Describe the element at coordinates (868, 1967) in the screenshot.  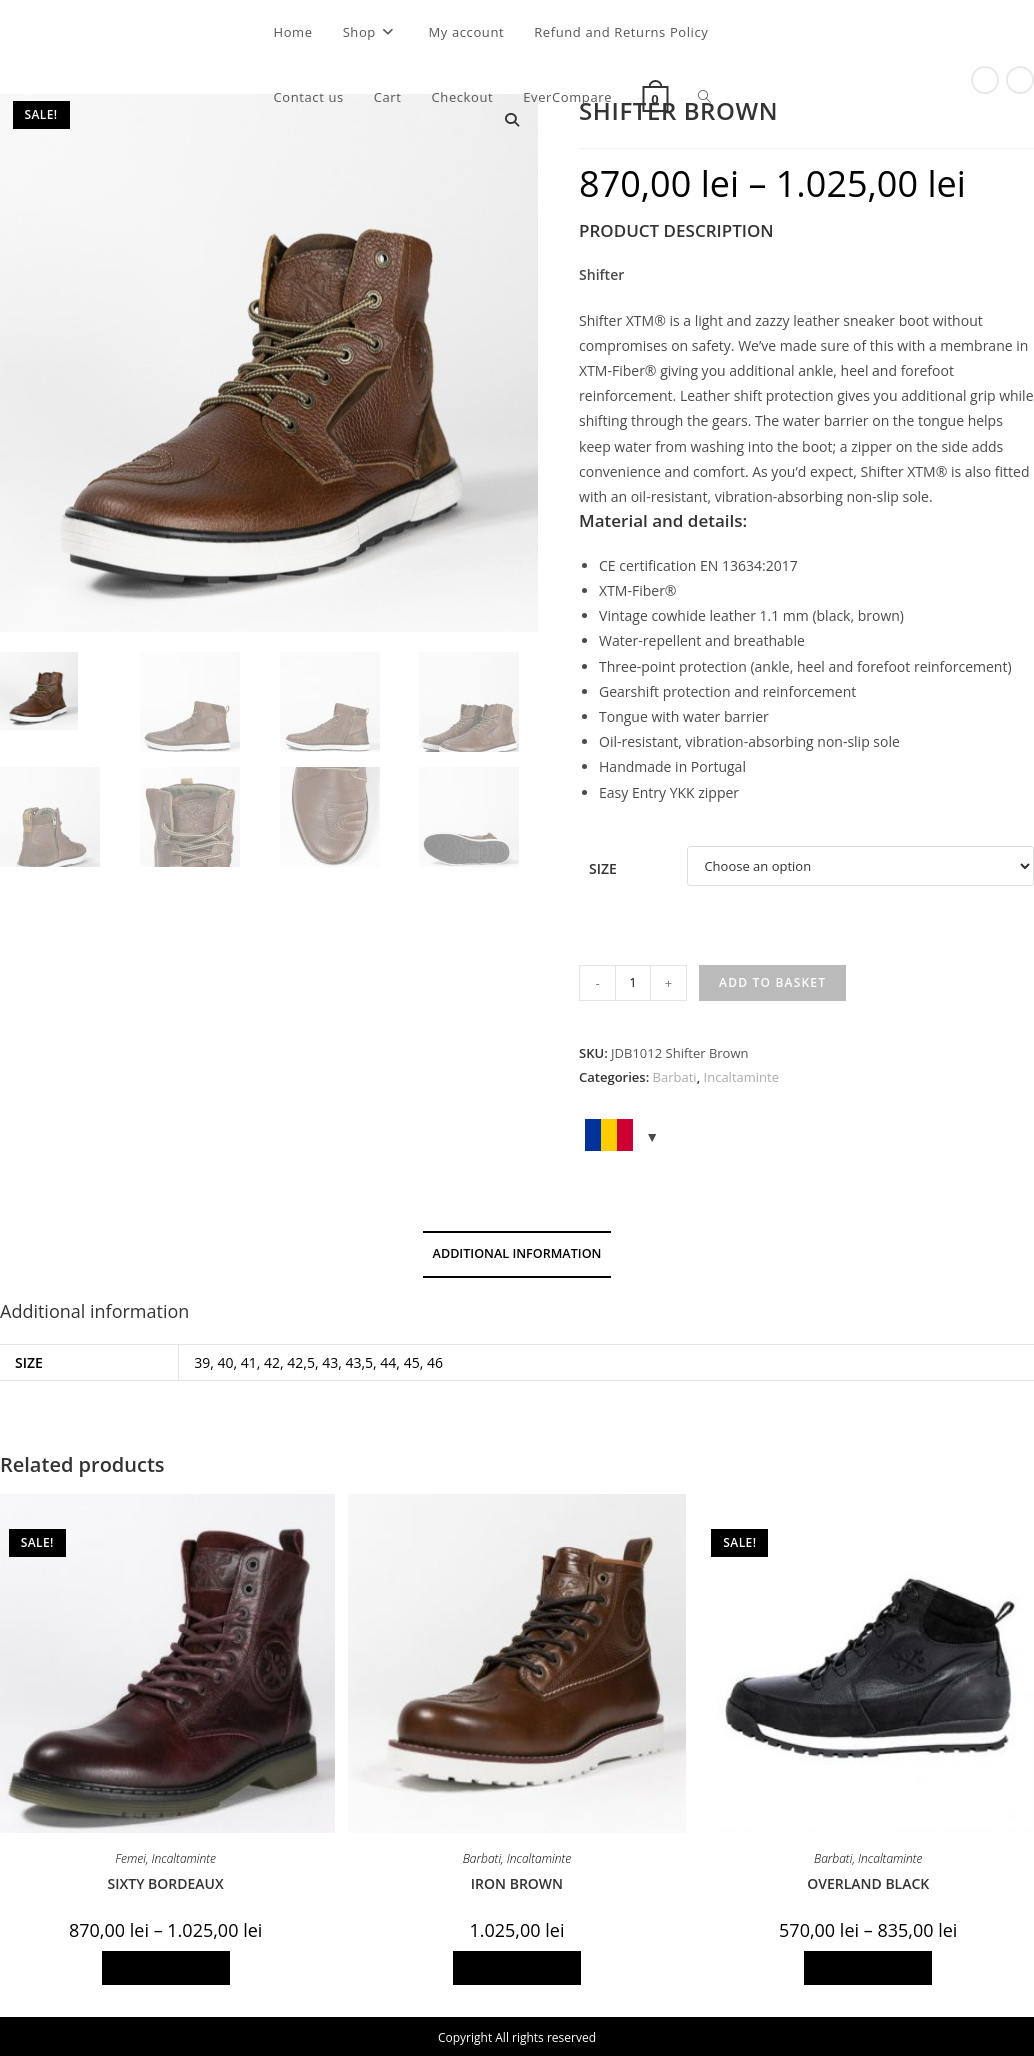
I see `Select options [Select options for “OVERLAND BLACK”]` at that location.